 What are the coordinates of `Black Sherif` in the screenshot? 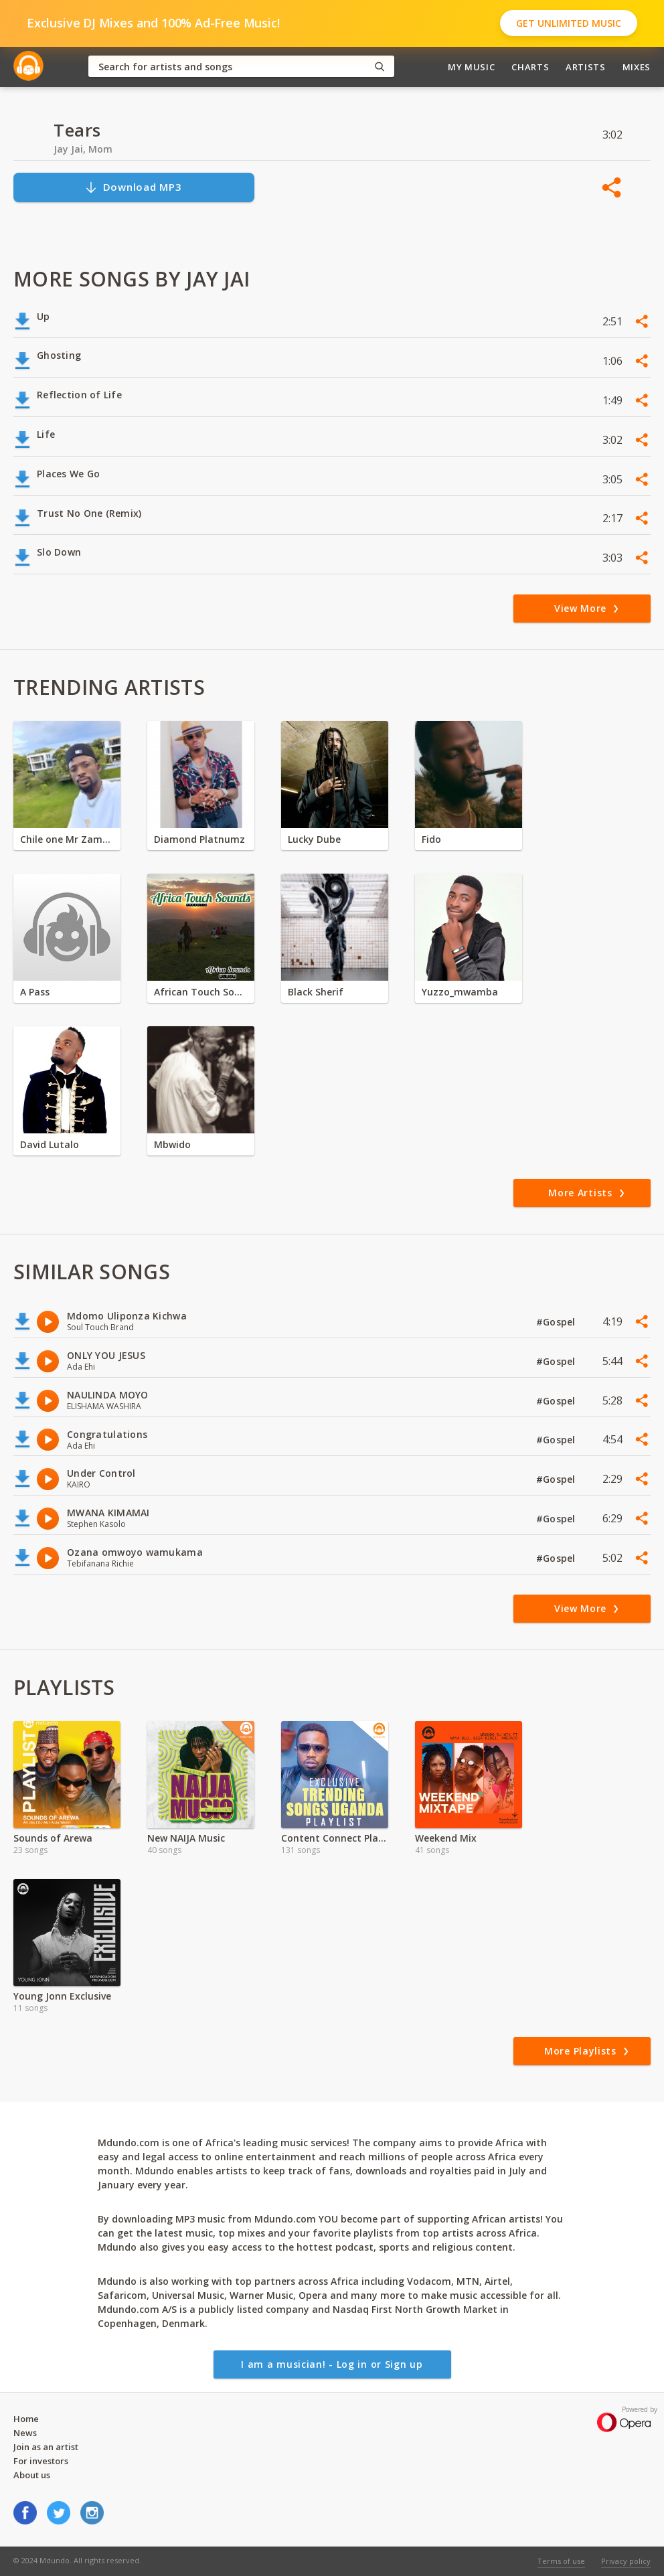 It's located at (315, 991).